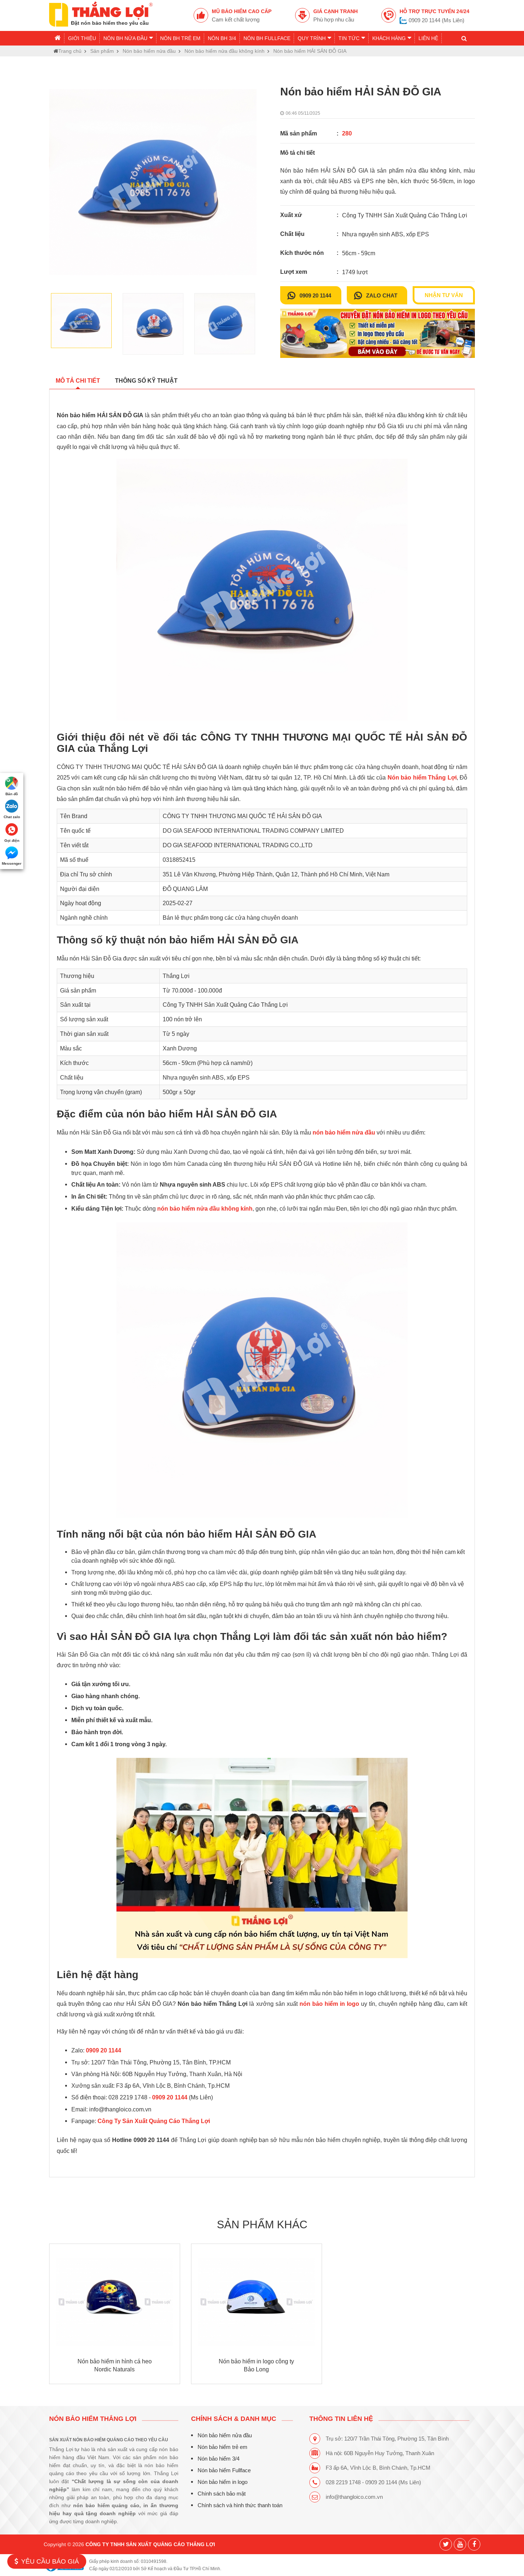 The width and height of the screenshot is (524, 2576). What do you see at coordinates (314, 38) in the screenshot?
I see `Quy trình` at bounding box center [314, 38].